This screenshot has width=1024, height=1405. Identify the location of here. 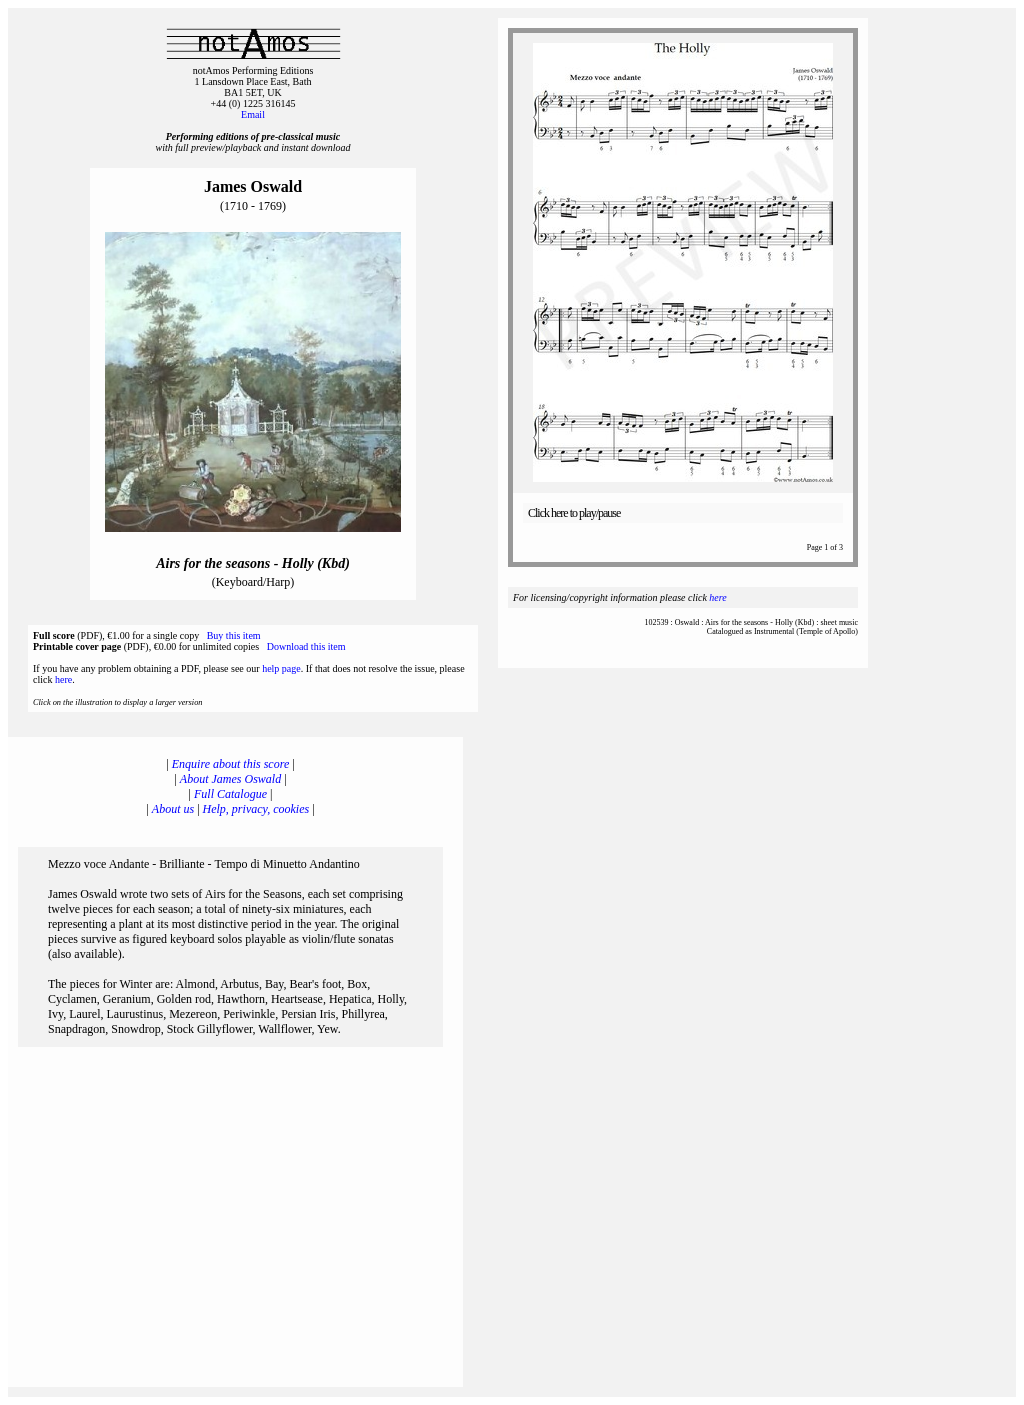
(63, 679).